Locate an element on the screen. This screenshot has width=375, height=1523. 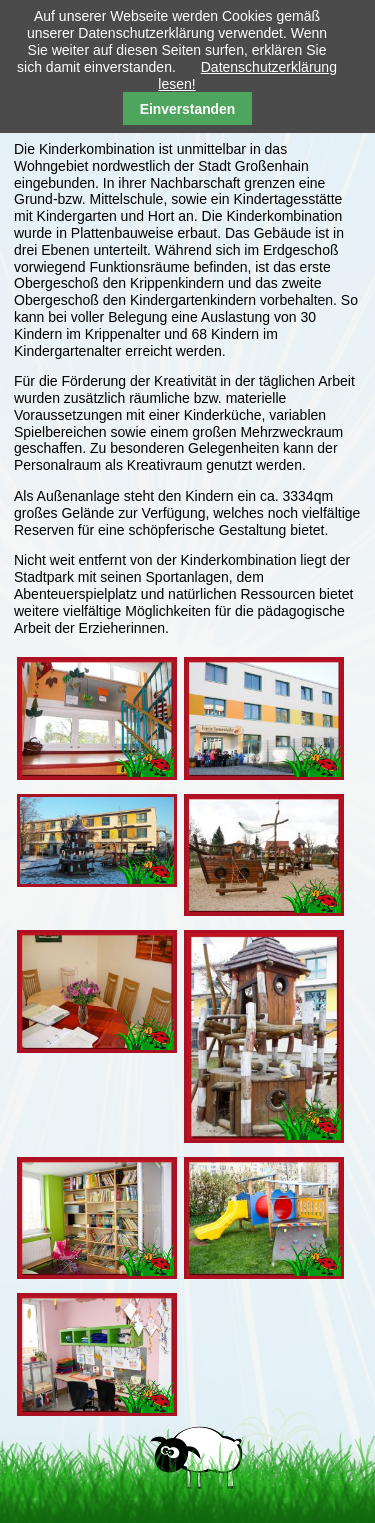
Einverstanden is located at coordinates (188, 109).